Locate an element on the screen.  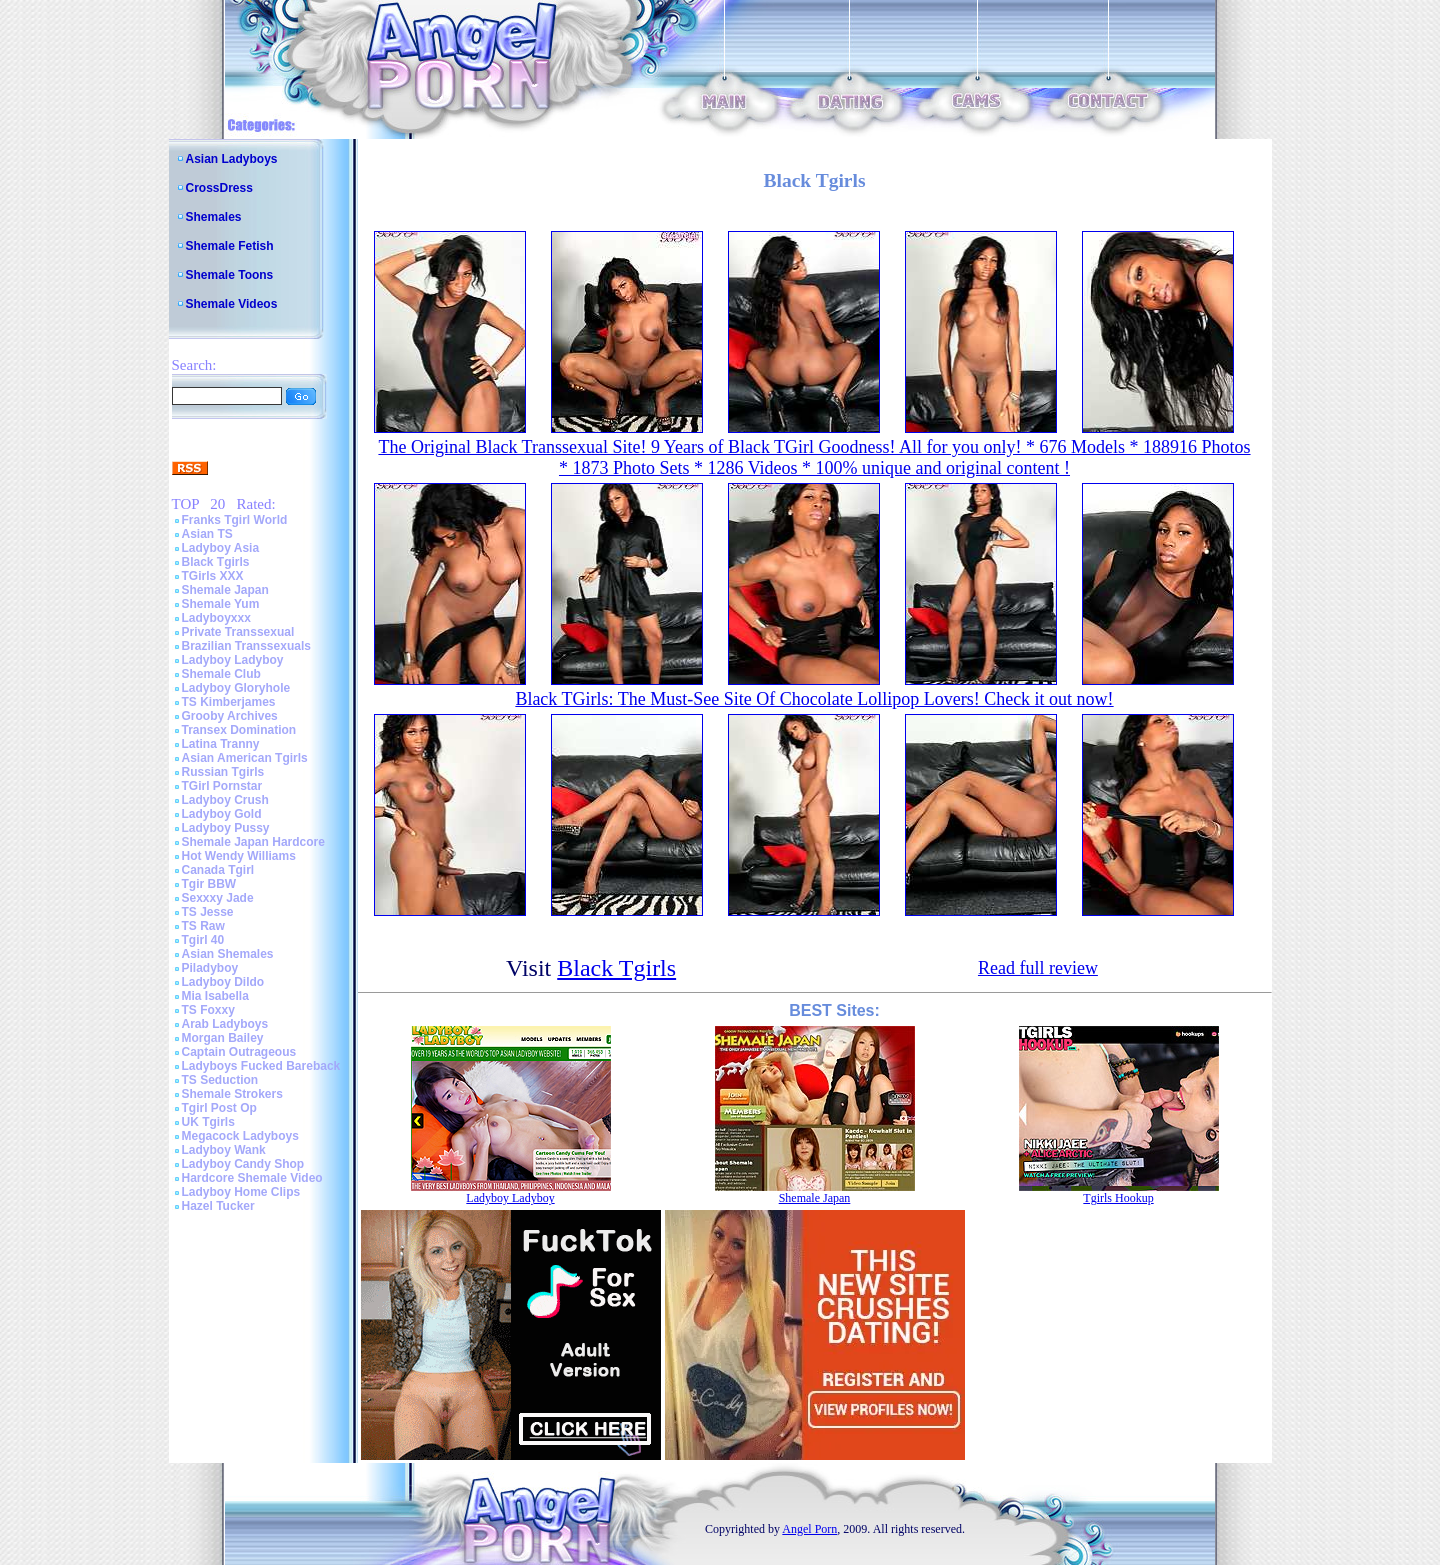
Ladyboy Home Clips is located at coordinates (241, 1192).